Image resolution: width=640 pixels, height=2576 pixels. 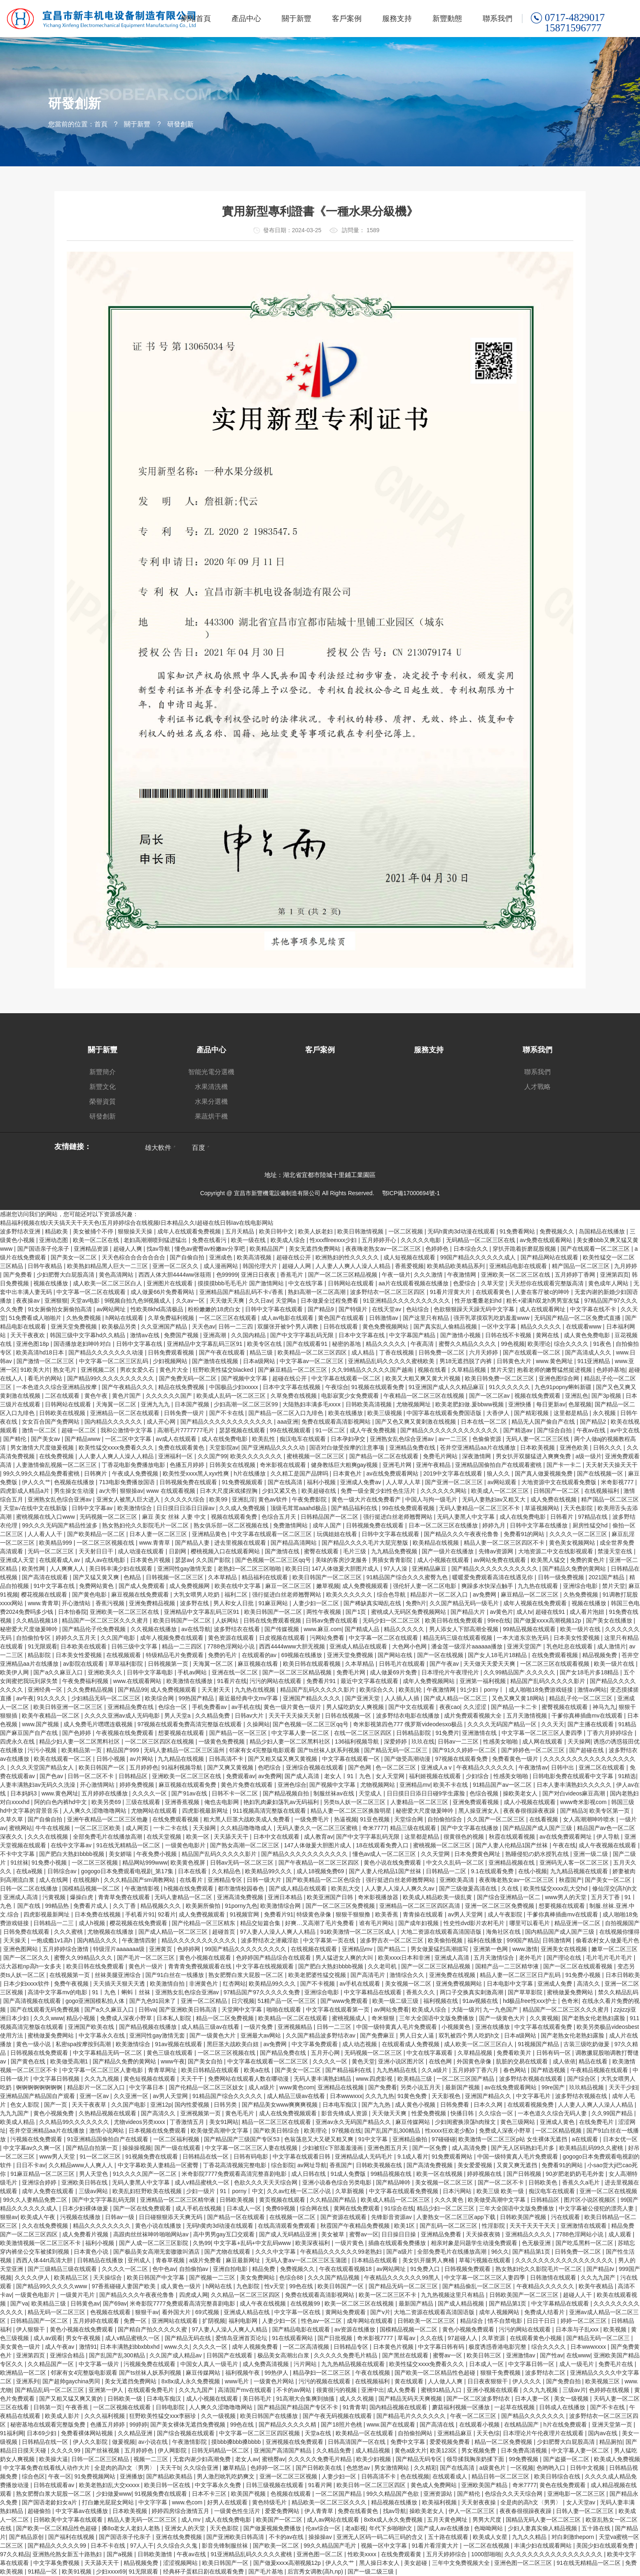 What do you see at coordinates (379, 1490) in the screenshot?
I see `免费一级全黄少妇性色生活片` at bounding box center [379, 1490].